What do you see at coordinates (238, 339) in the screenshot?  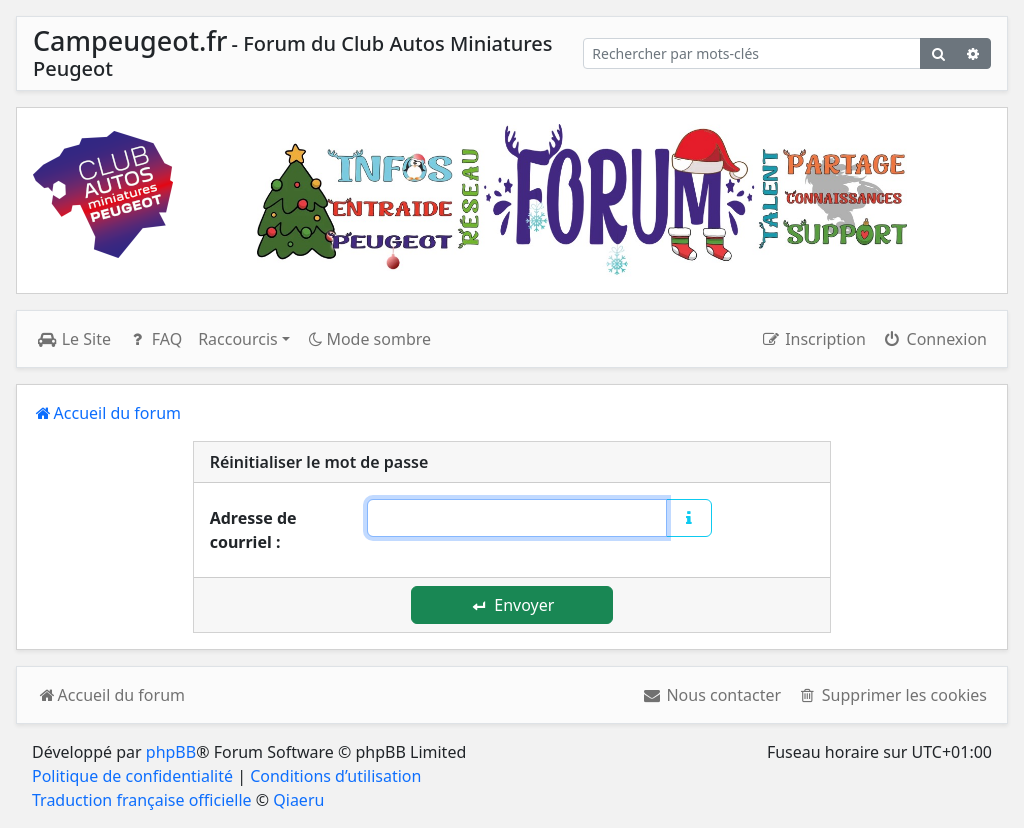 I see `Raccourcis [button]` at bounding box center [238, 339].